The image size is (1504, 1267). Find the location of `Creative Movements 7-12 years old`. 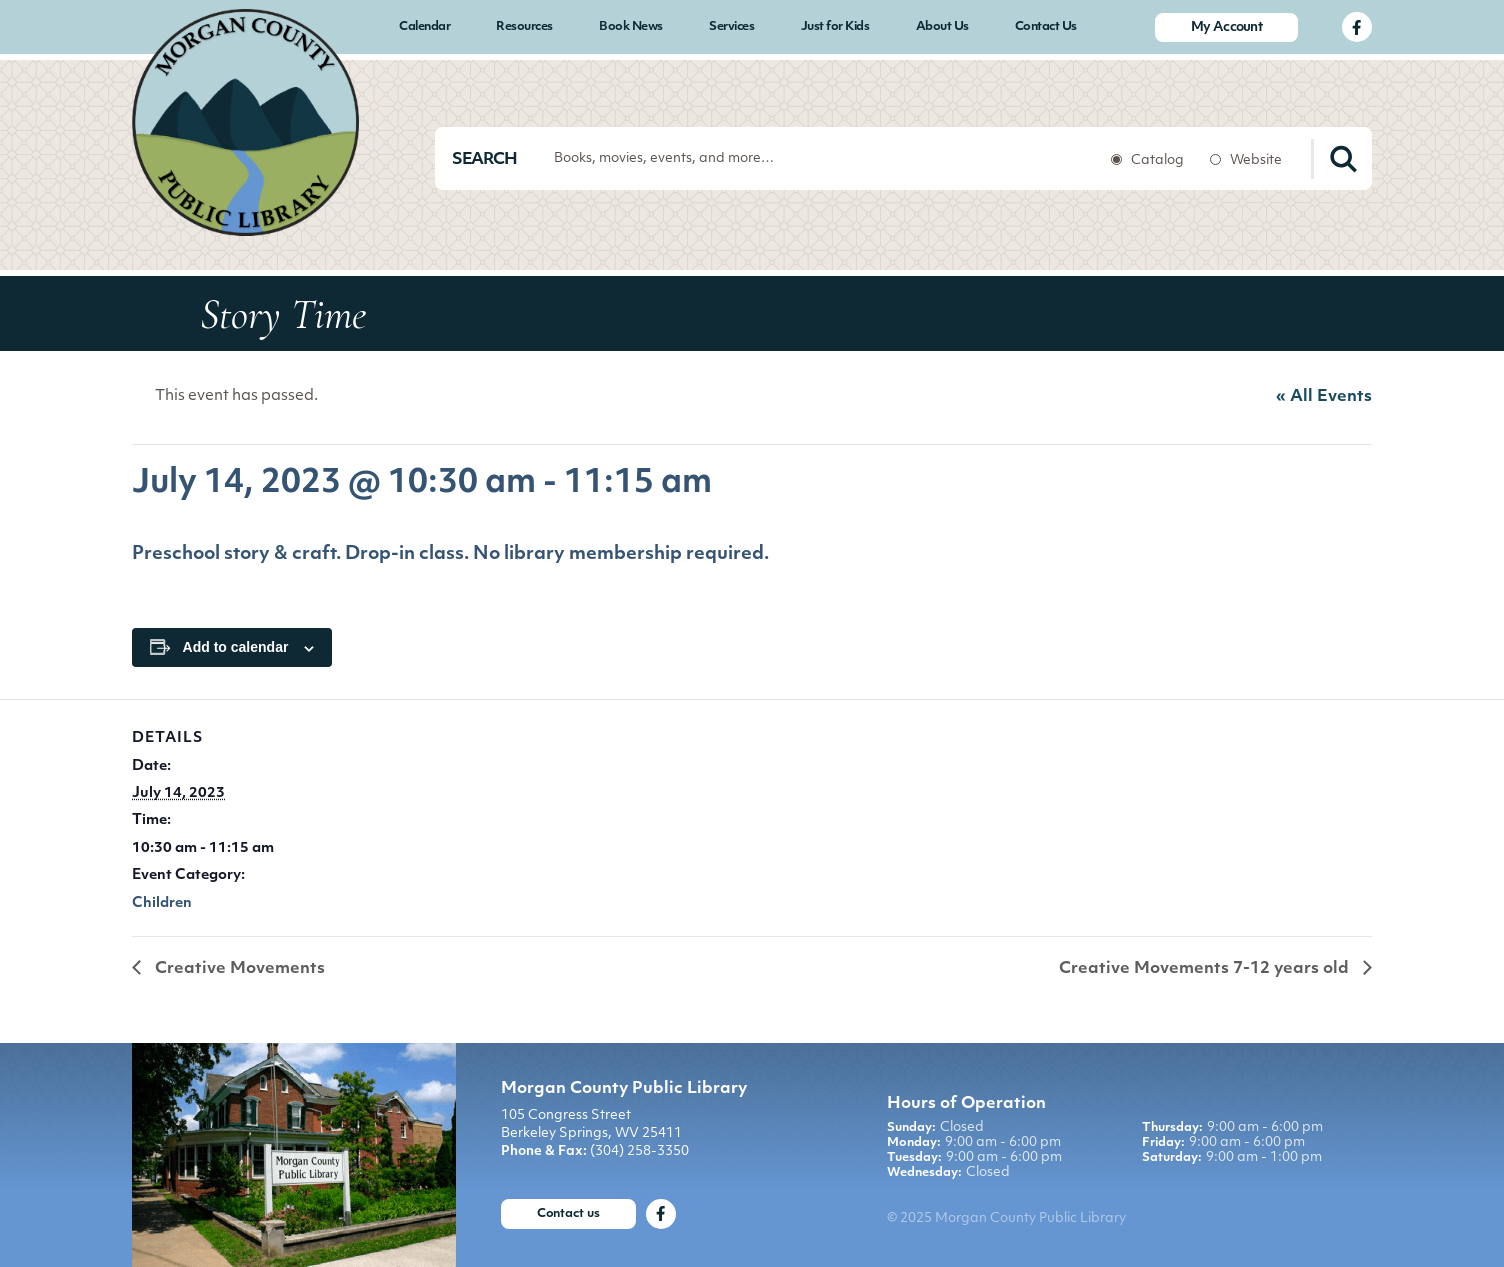

Creative Movements 7-12 years old is located at coordinates (1206, 969).